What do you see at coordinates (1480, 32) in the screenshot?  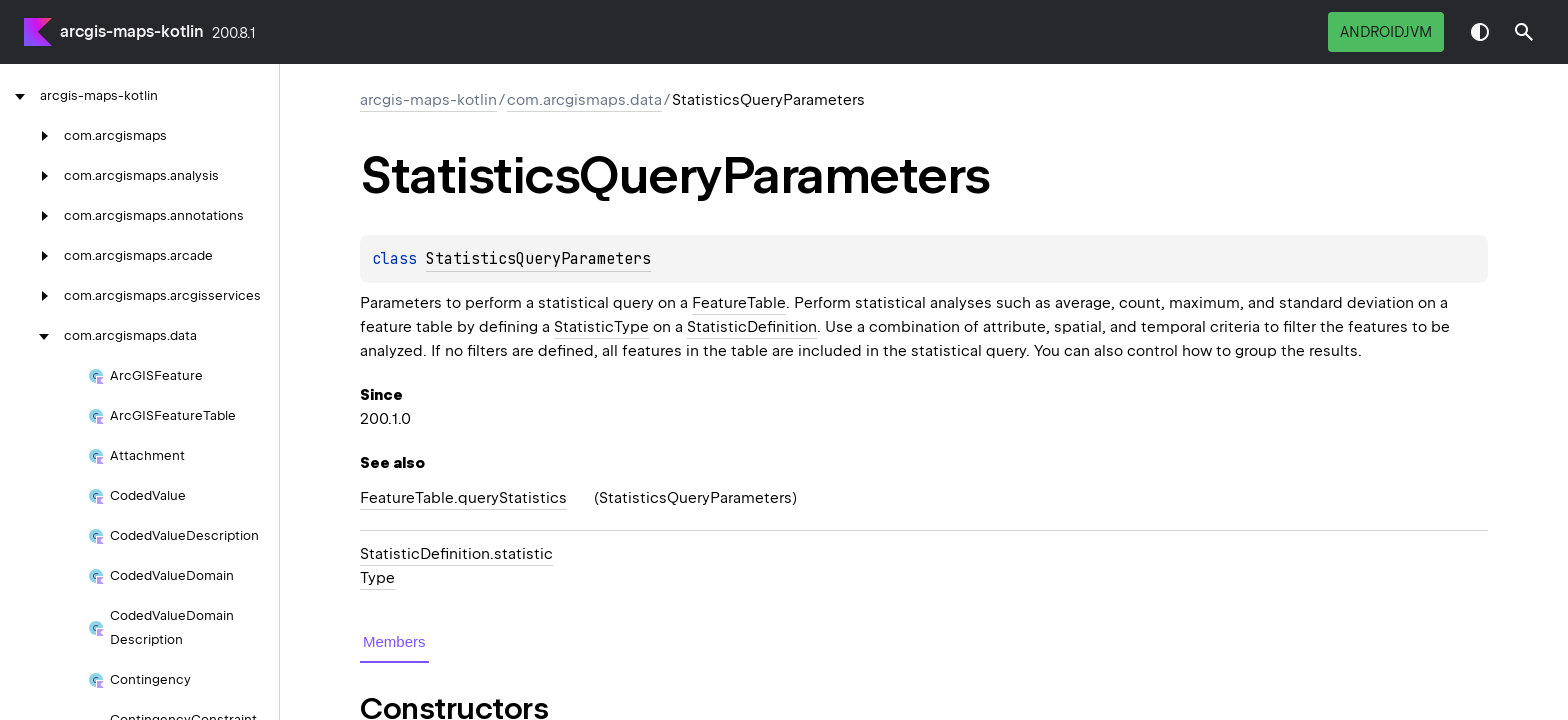 I see `Switch theme` at bounding box center [1480, 32].